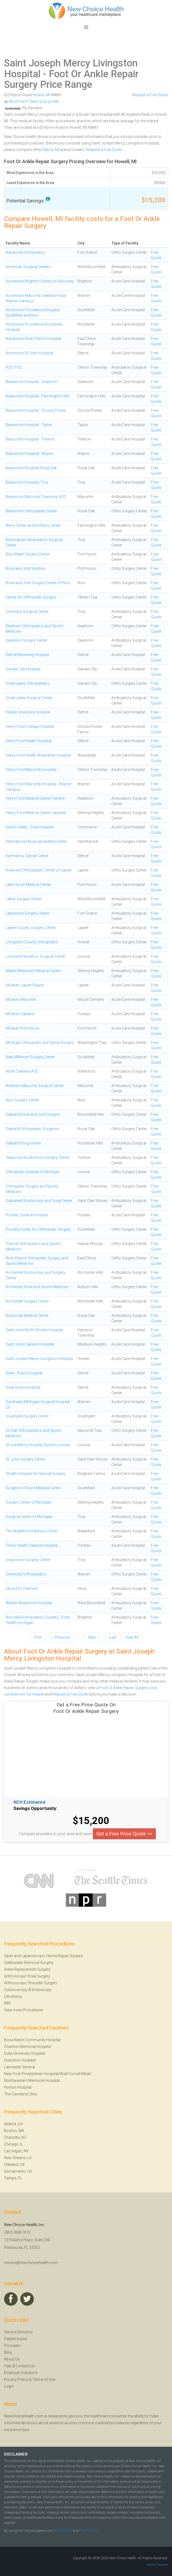  I want to click on Lake Huron Medical Center, so click(28, 884).